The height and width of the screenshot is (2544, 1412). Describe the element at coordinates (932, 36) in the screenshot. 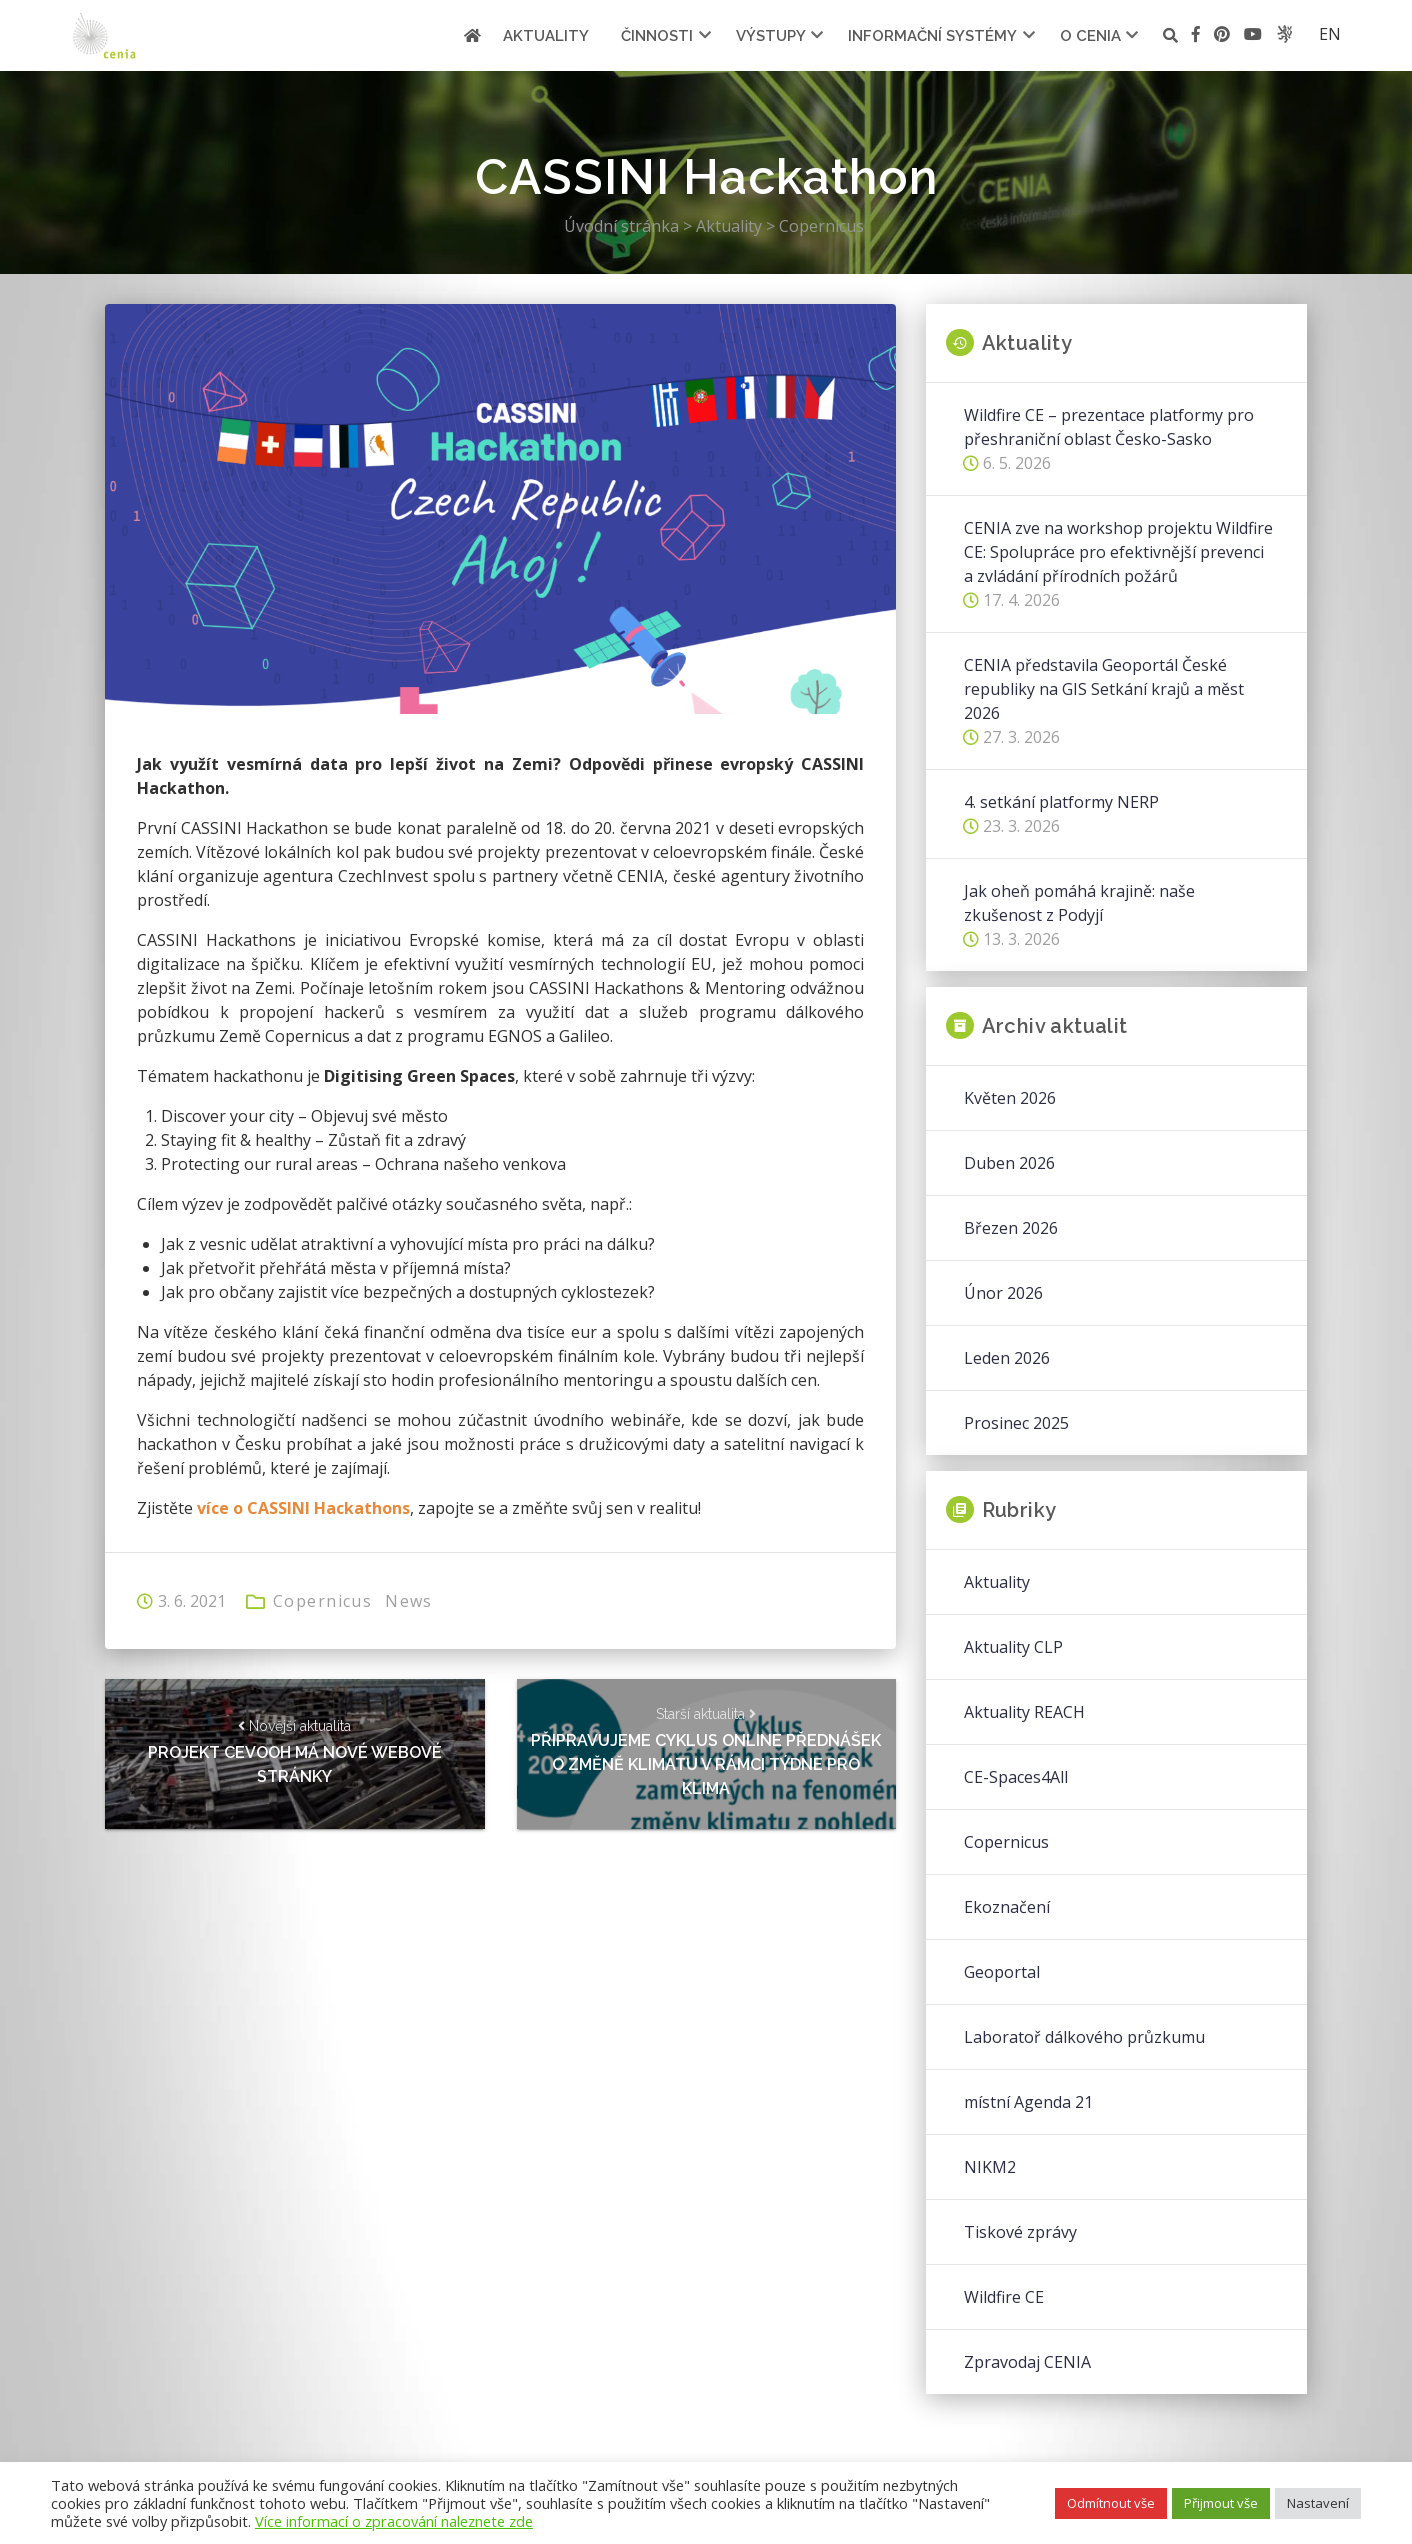

I see `Informační systémy` at that location.